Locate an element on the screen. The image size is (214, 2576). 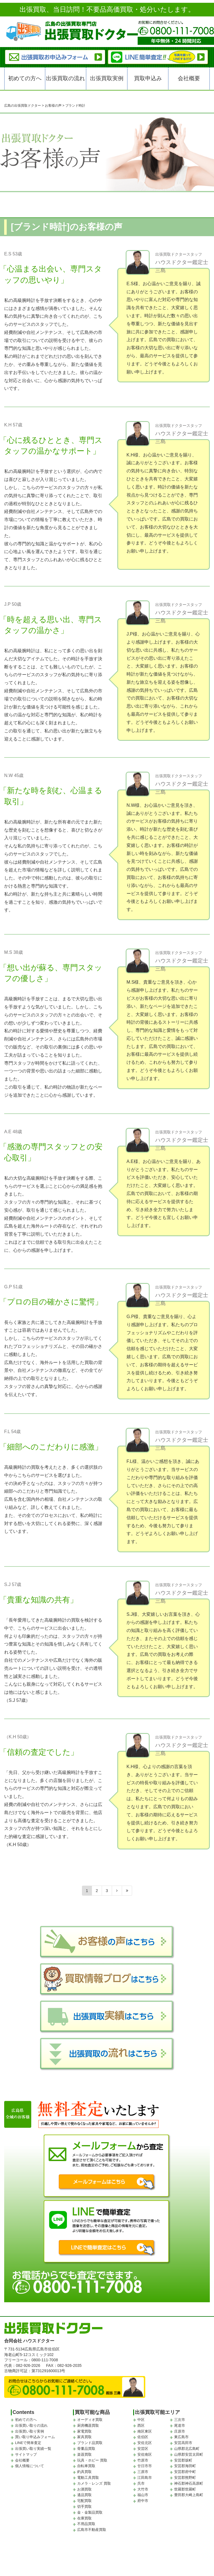
在庫買取 is located at coordinates (84, 2518).